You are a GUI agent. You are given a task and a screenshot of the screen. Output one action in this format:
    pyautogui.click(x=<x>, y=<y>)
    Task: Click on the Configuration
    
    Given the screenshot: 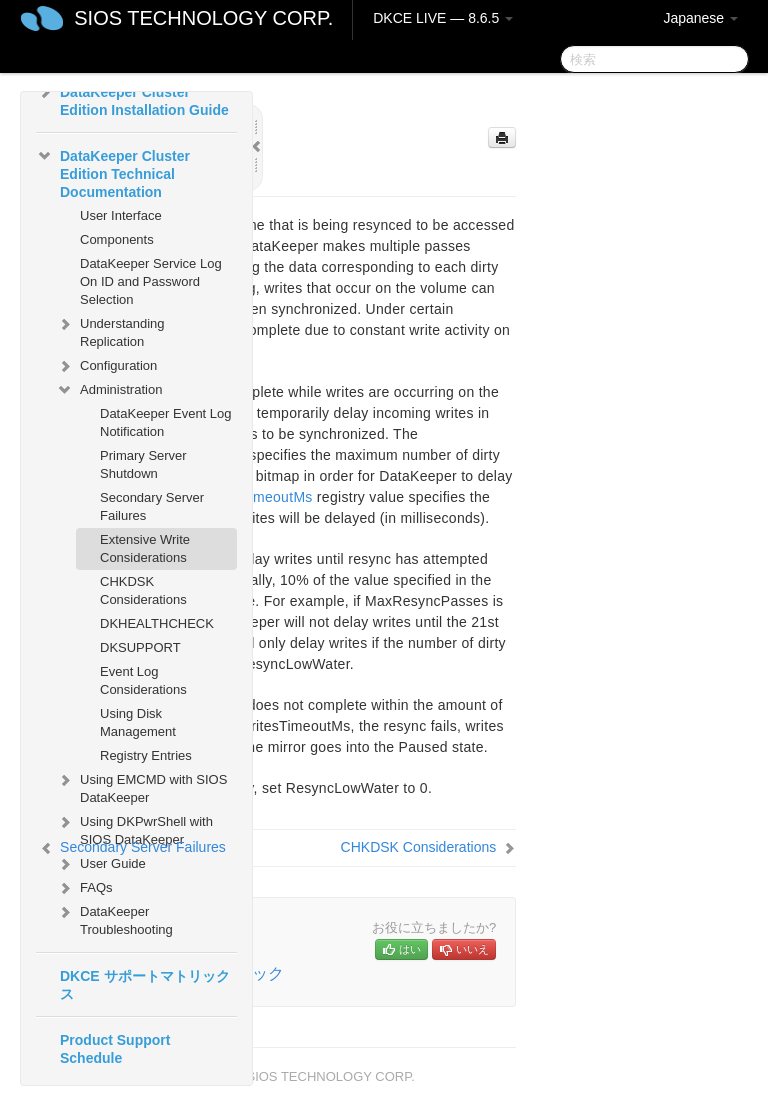 What is the action you would take?
    pyautogui.click(x=106, y=366)
    